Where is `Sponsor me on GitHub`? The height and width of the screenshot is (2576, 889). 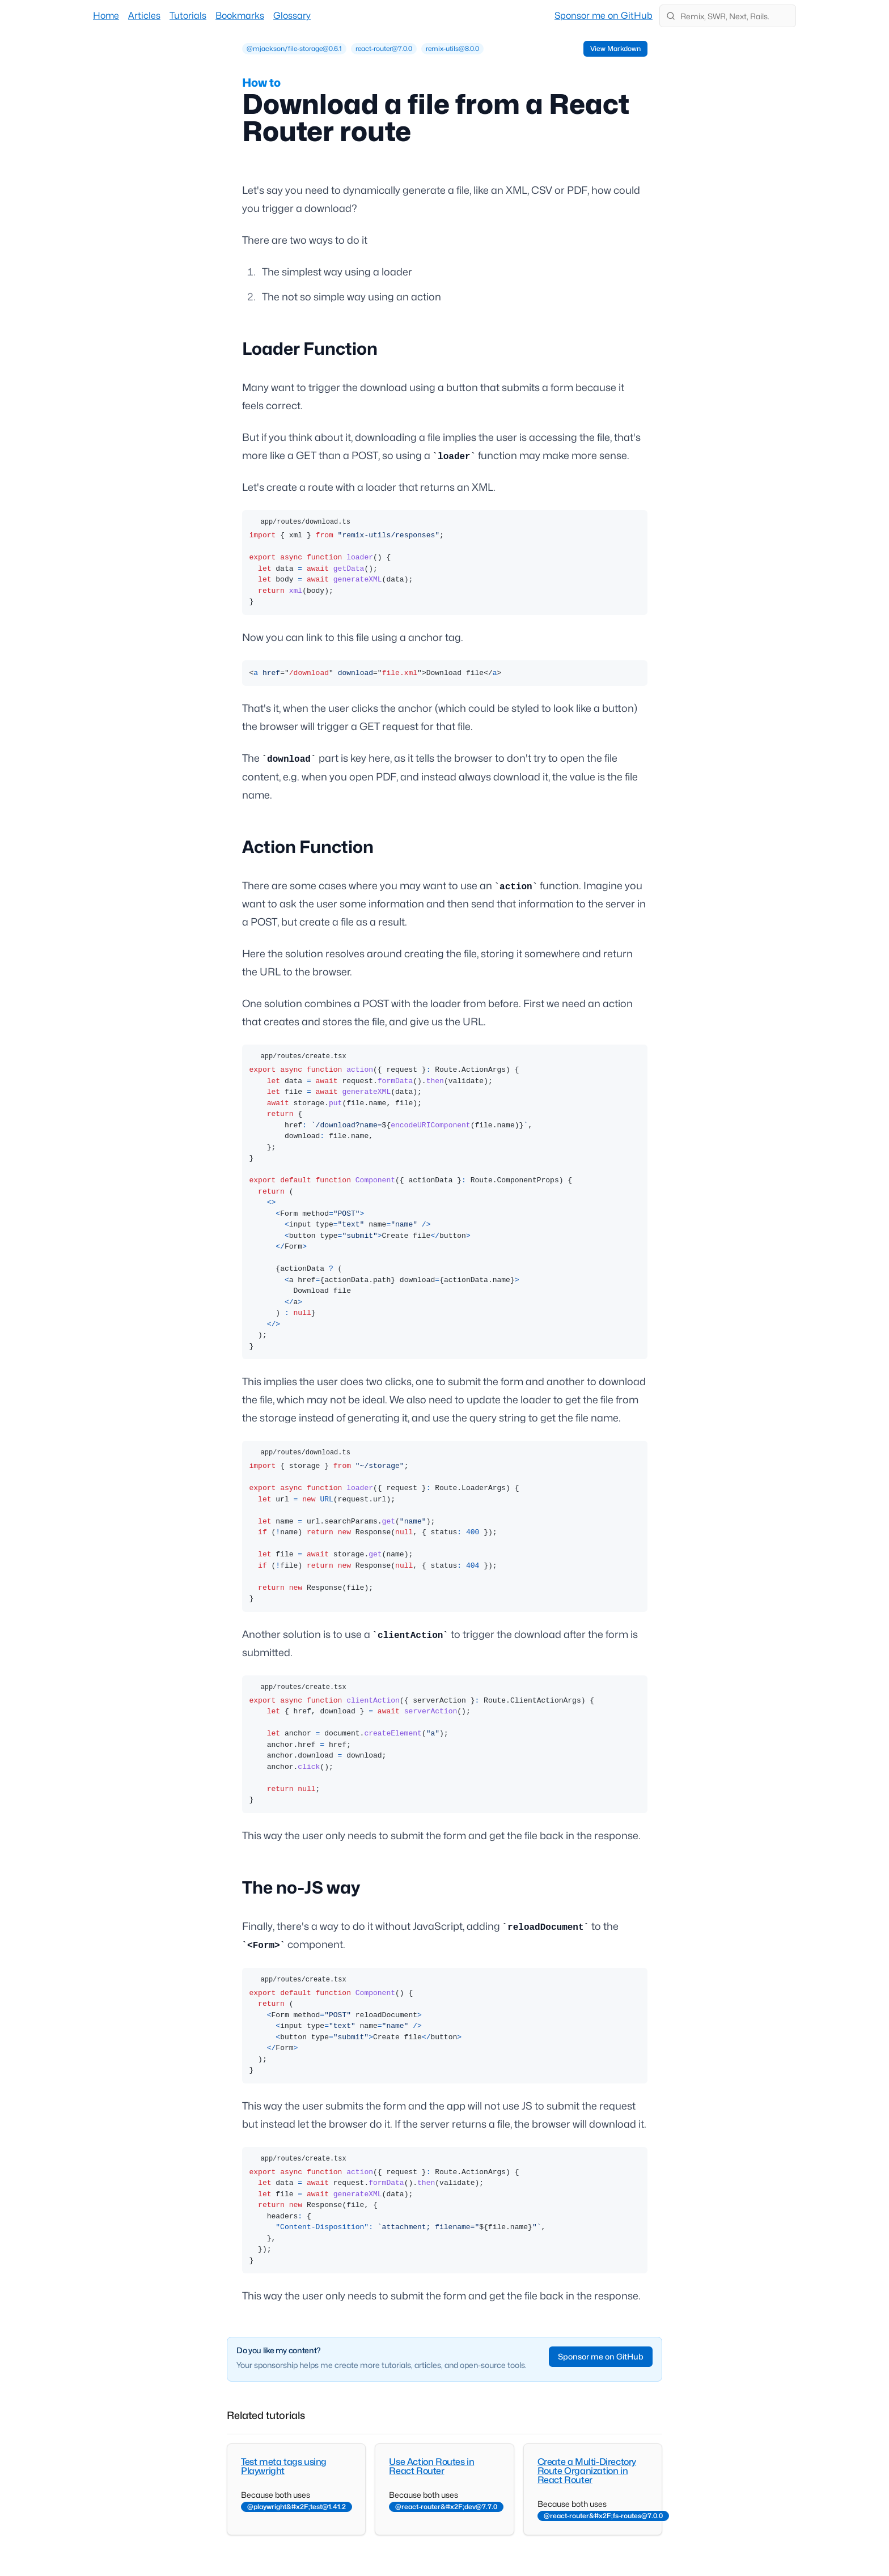
Sponsor me on GitHub is located at coordinates (603, 15).